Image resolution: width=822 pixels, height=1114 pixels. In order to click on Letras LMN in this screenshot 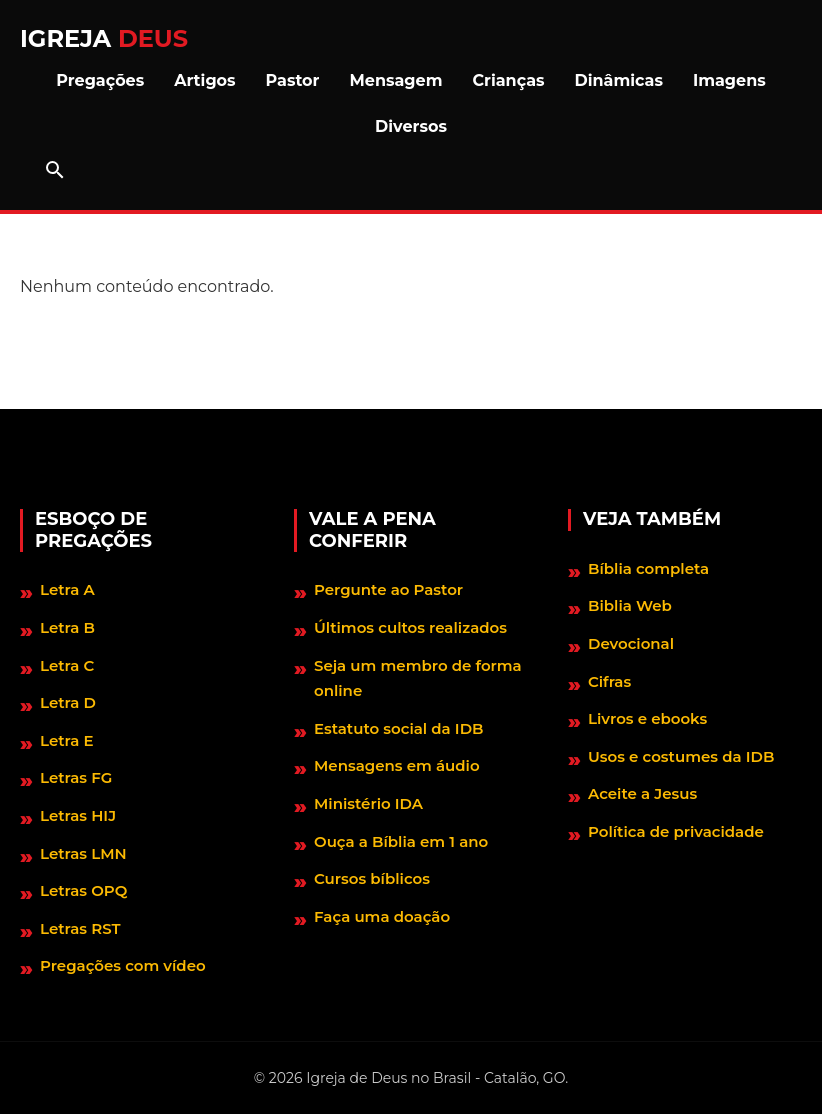, I will do `click(83, 853)`.